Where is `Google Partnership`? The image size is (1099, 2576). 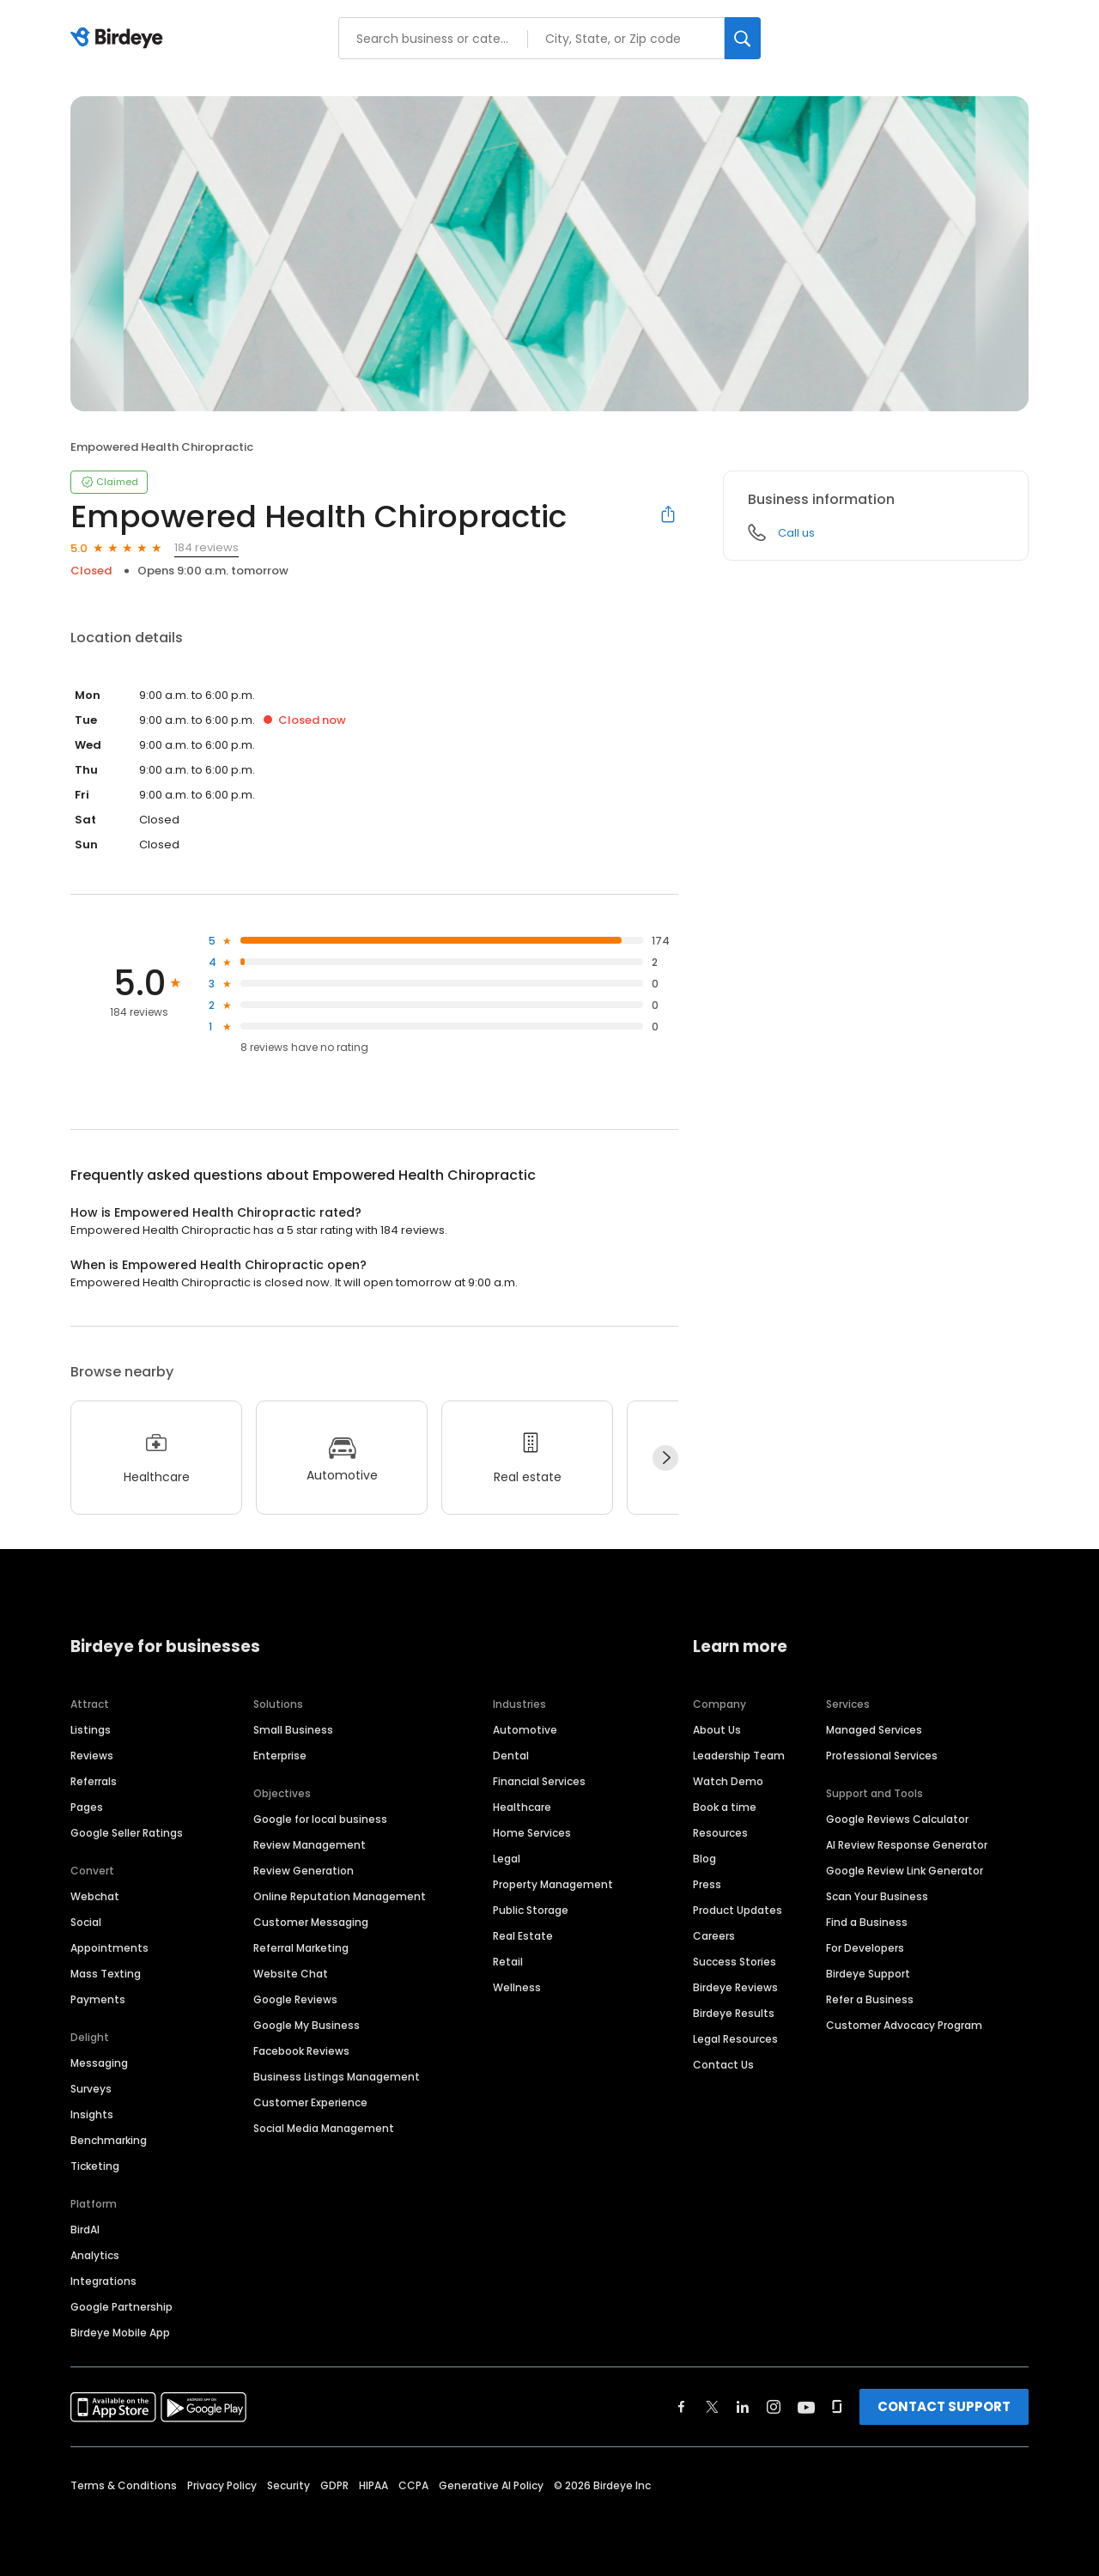
Google Partnership is located at coordinates (121, 2307).